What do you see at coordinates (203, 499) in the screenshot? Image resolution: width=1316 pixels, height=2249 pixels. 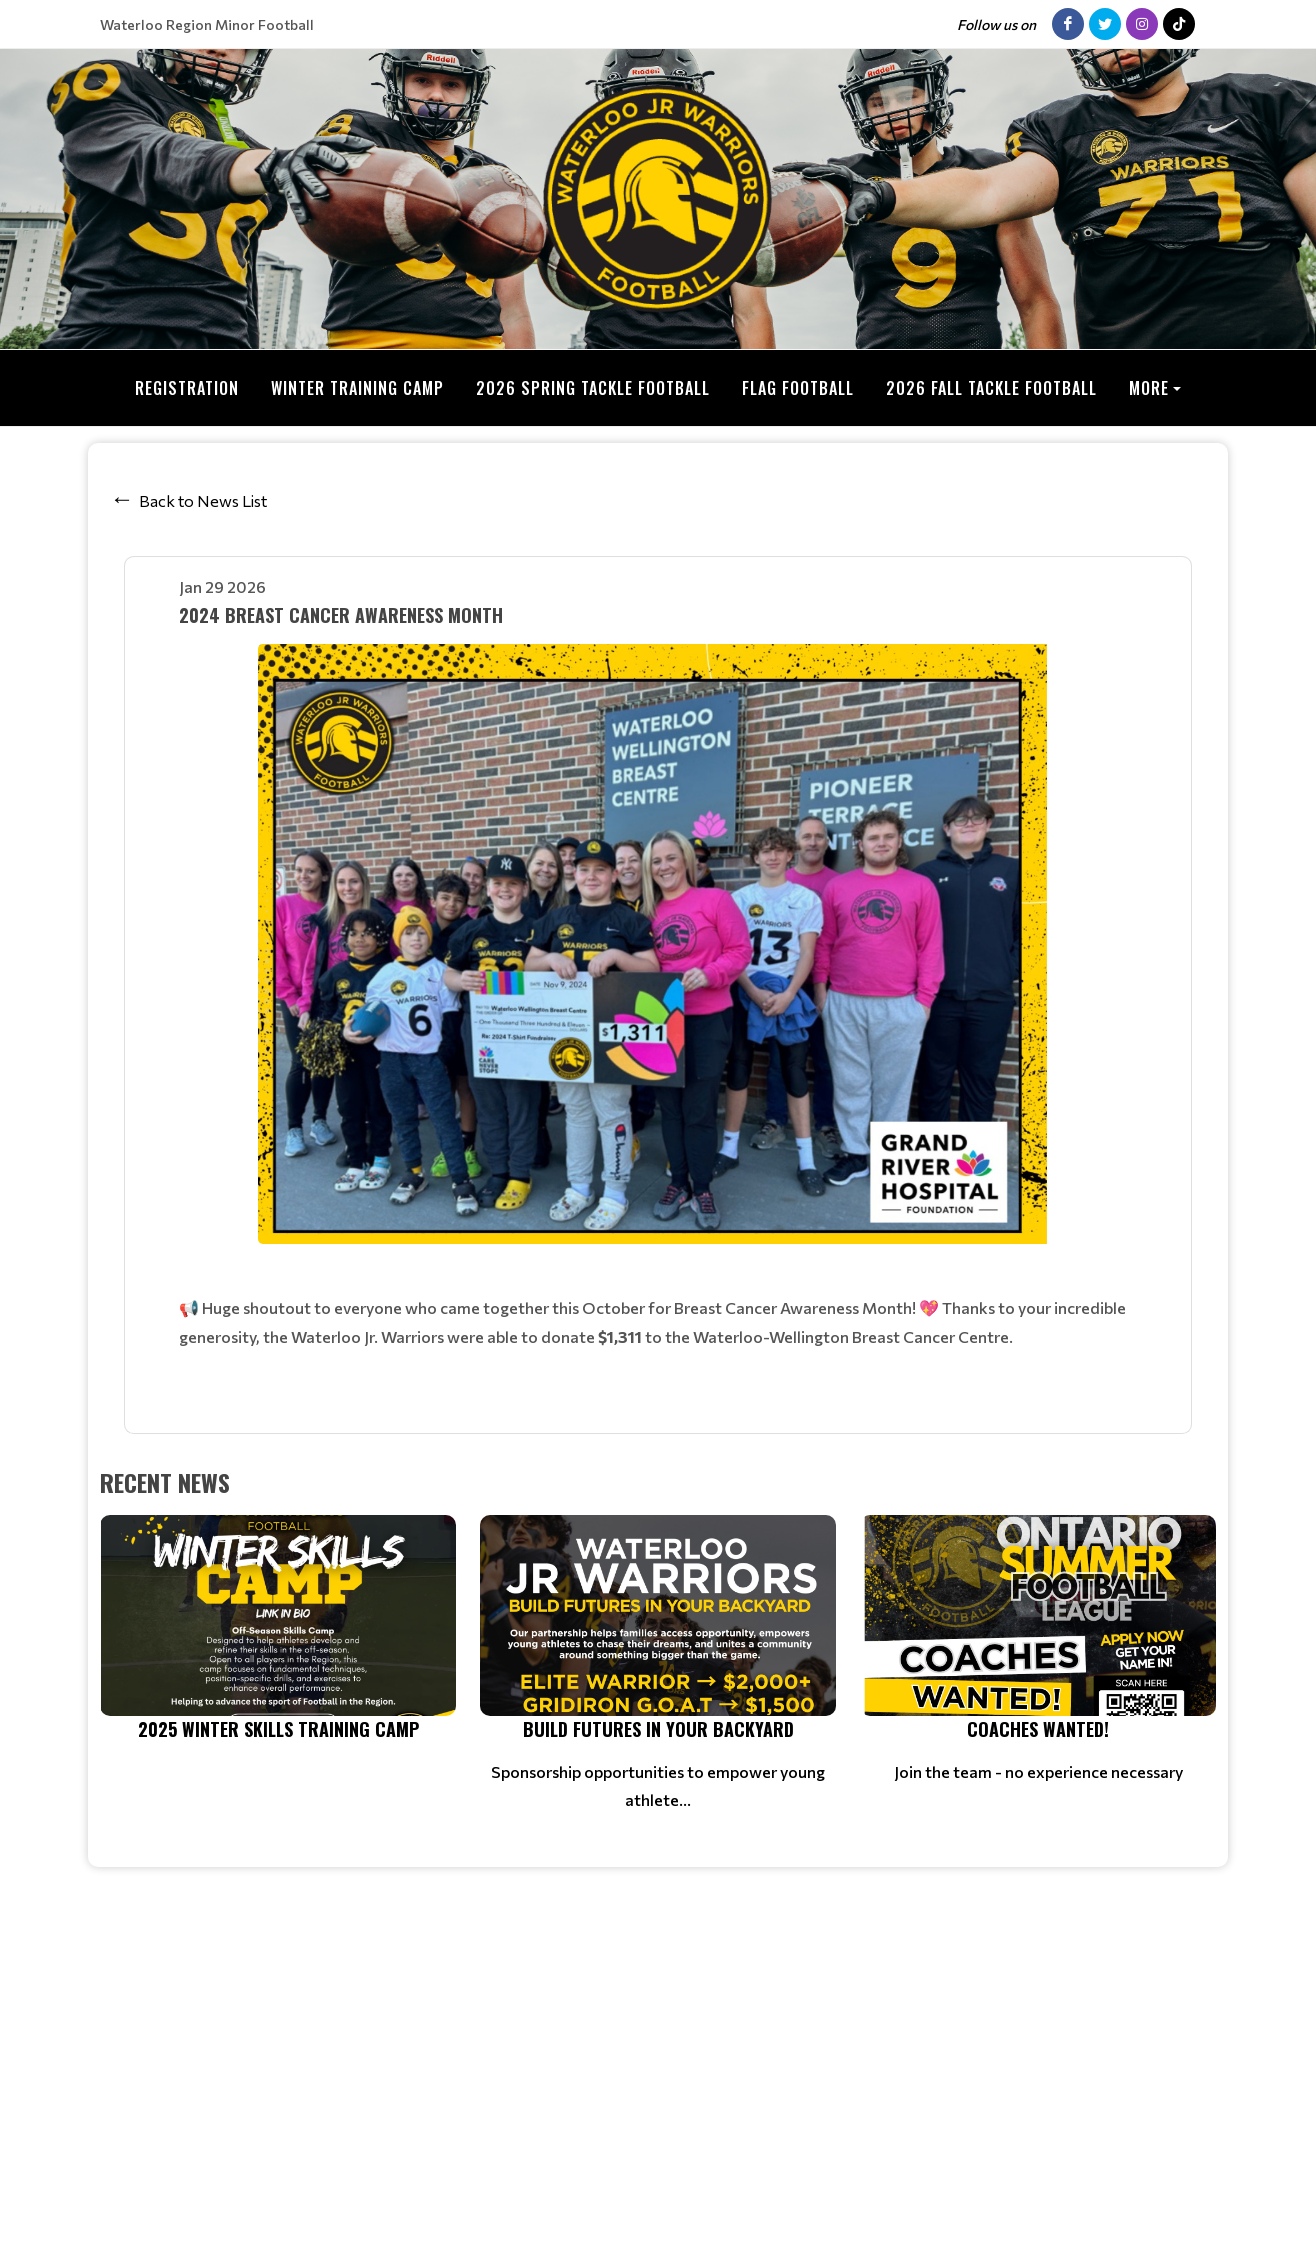 I see `Back to News List` at bounding box center [203, 499].